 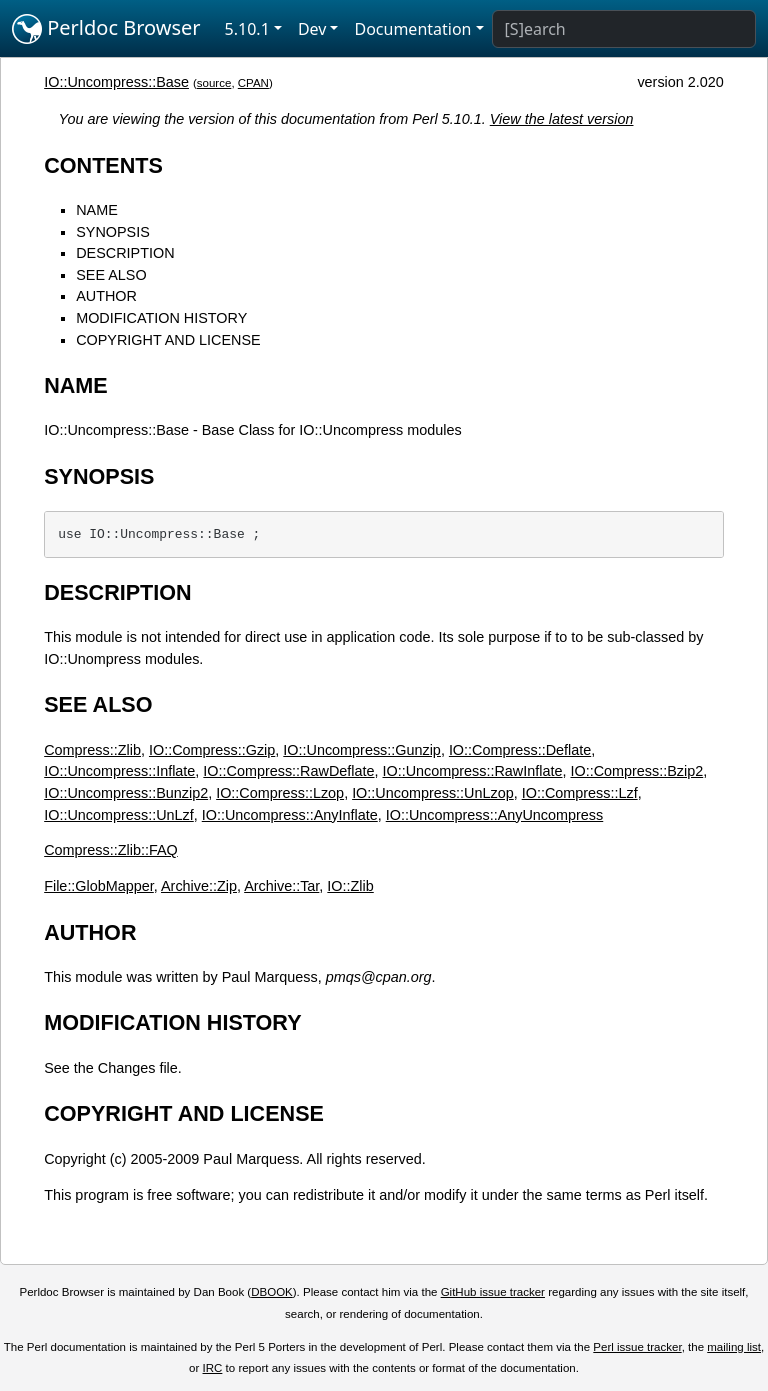 I want to click on IO::Compress::Lzop, so click(x=280, y=793).